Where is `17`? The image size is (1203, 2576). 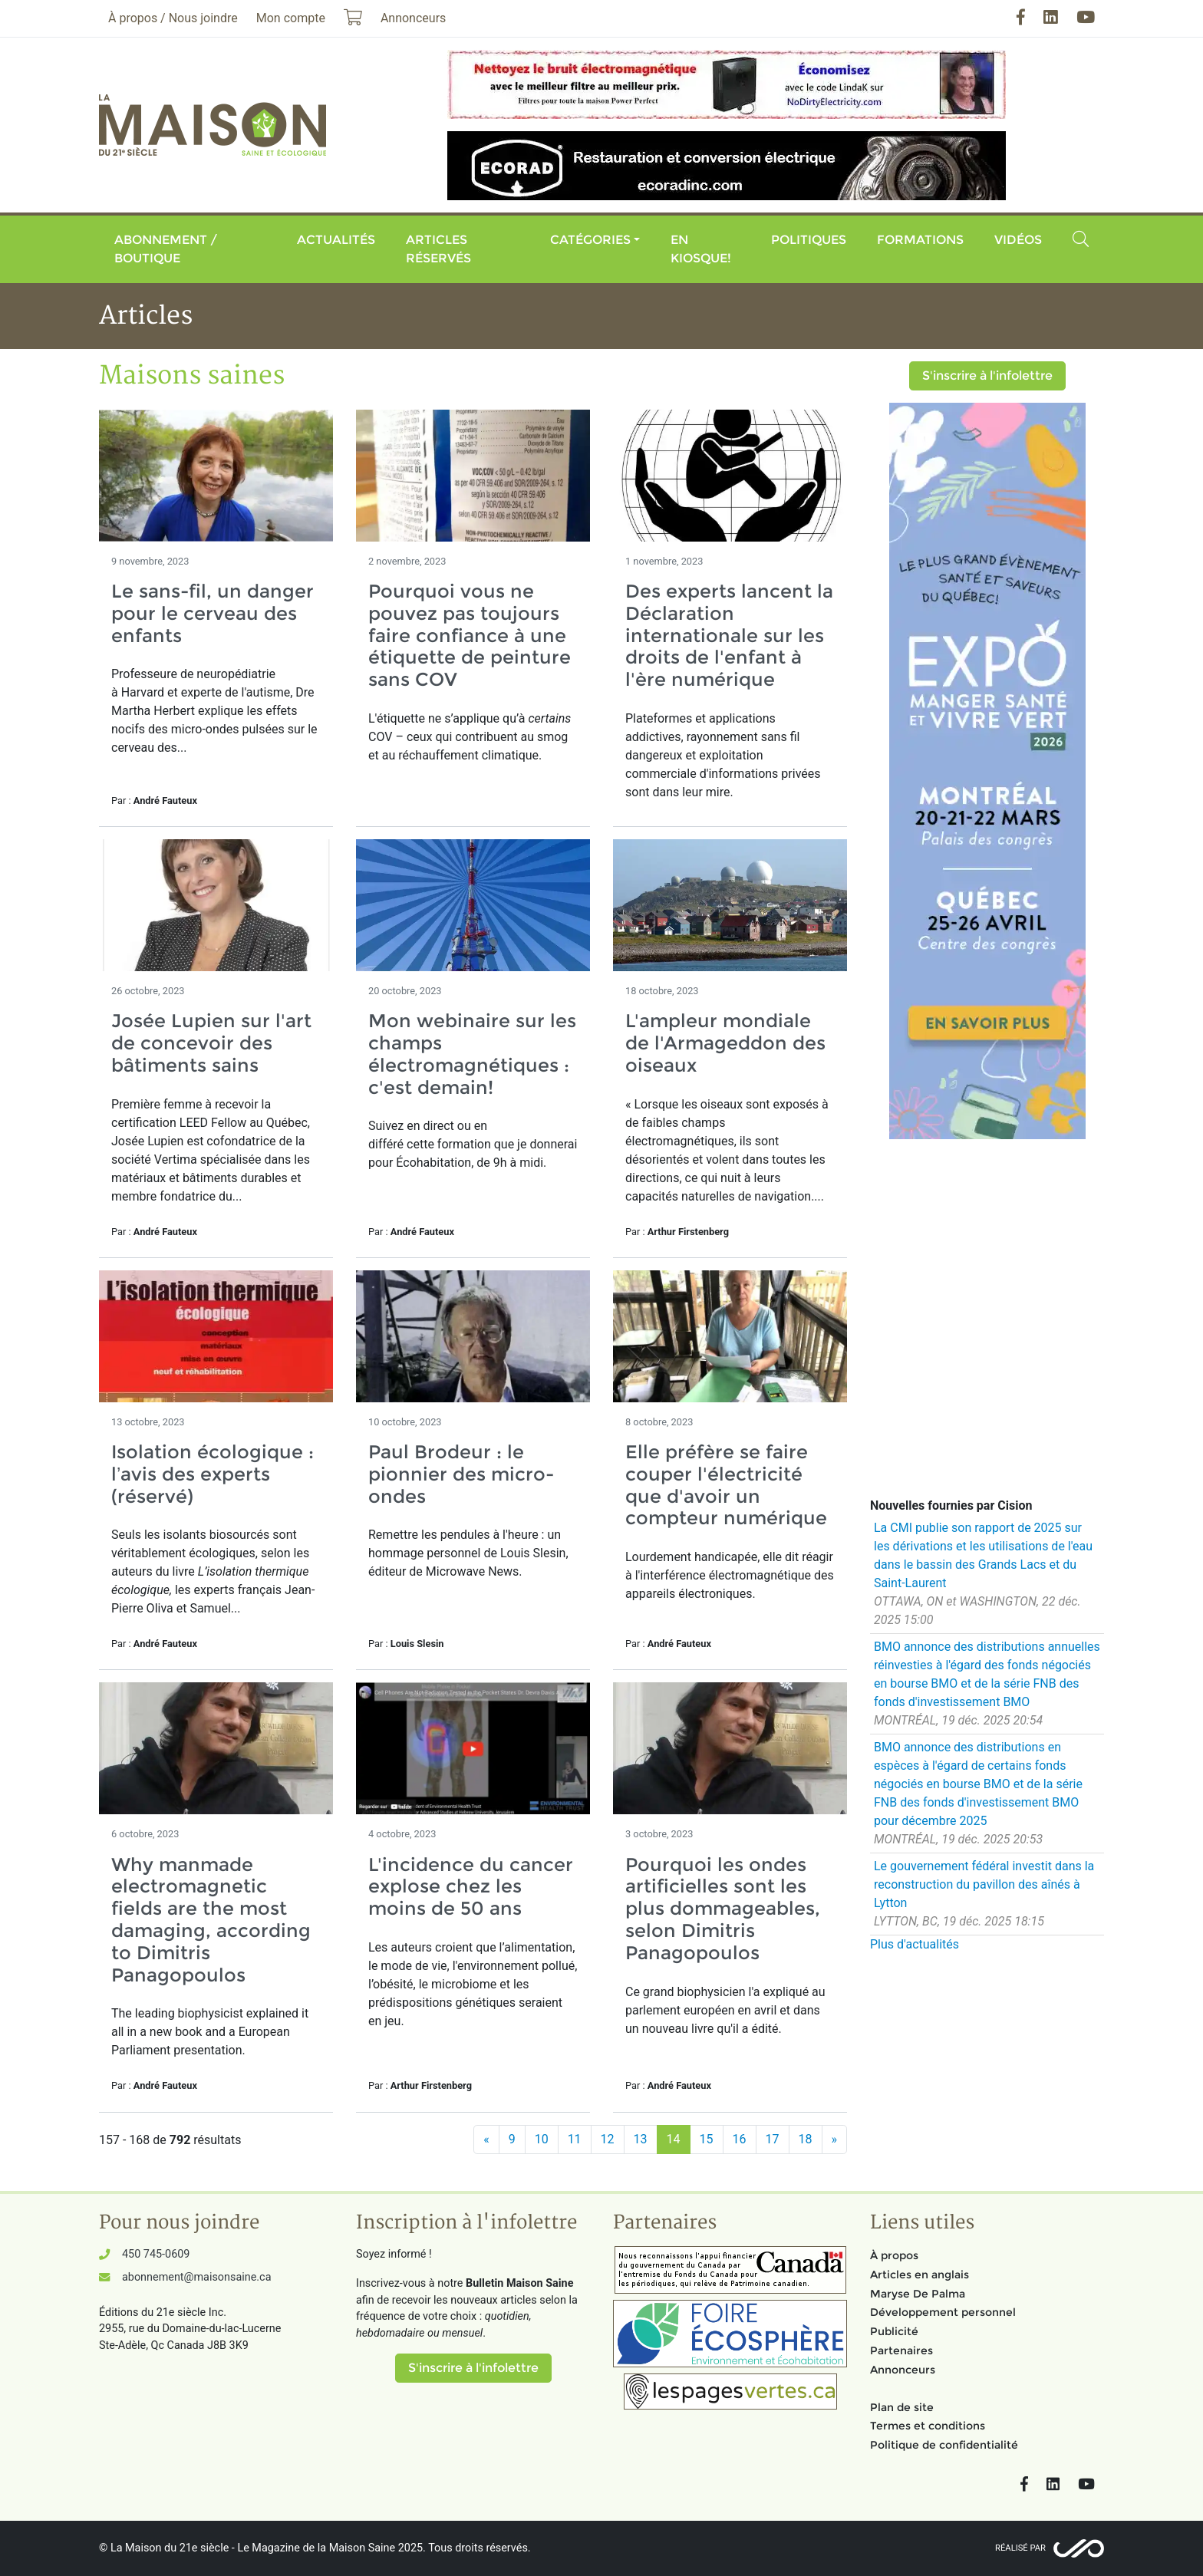
17 is located at coordinates (772, 2139).